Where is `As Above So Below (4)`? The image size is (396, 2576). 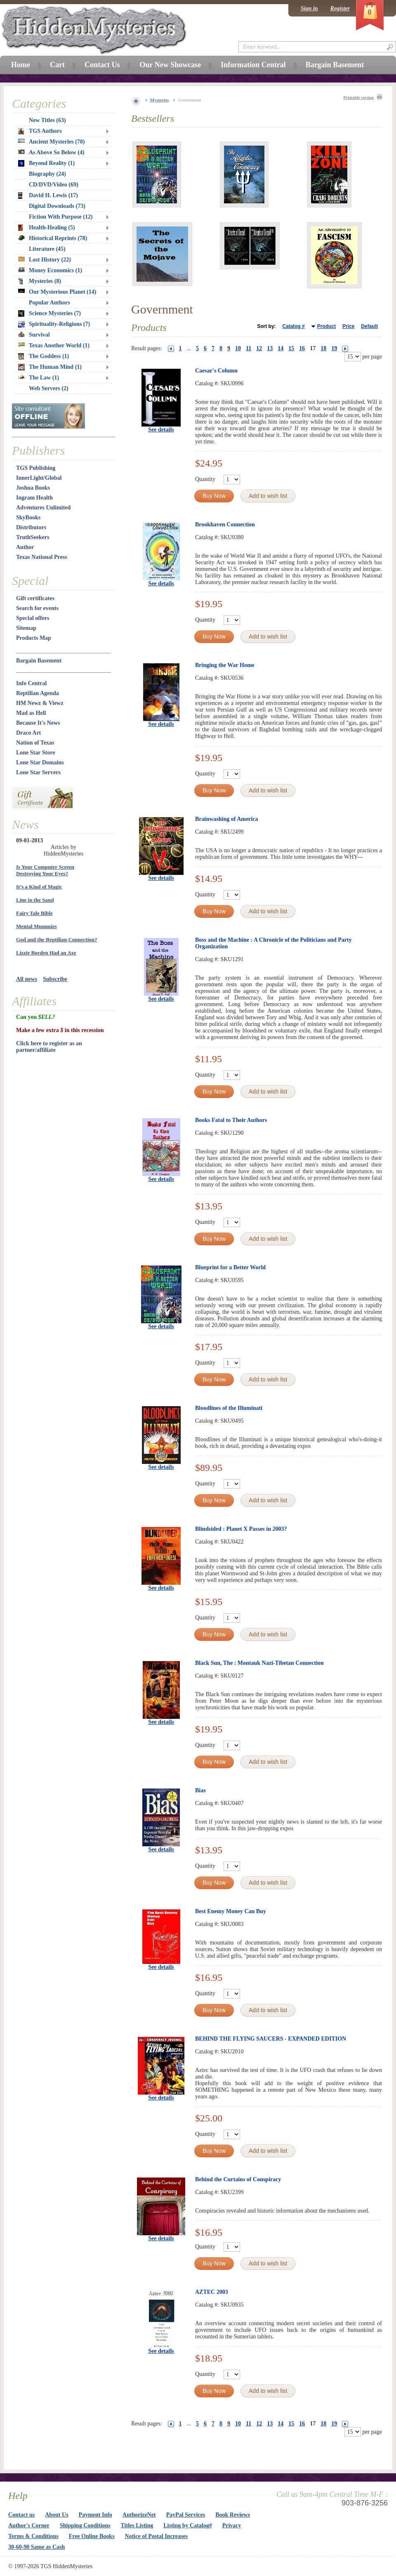 As Above So Below (4) is located at coordinates (51, 152).